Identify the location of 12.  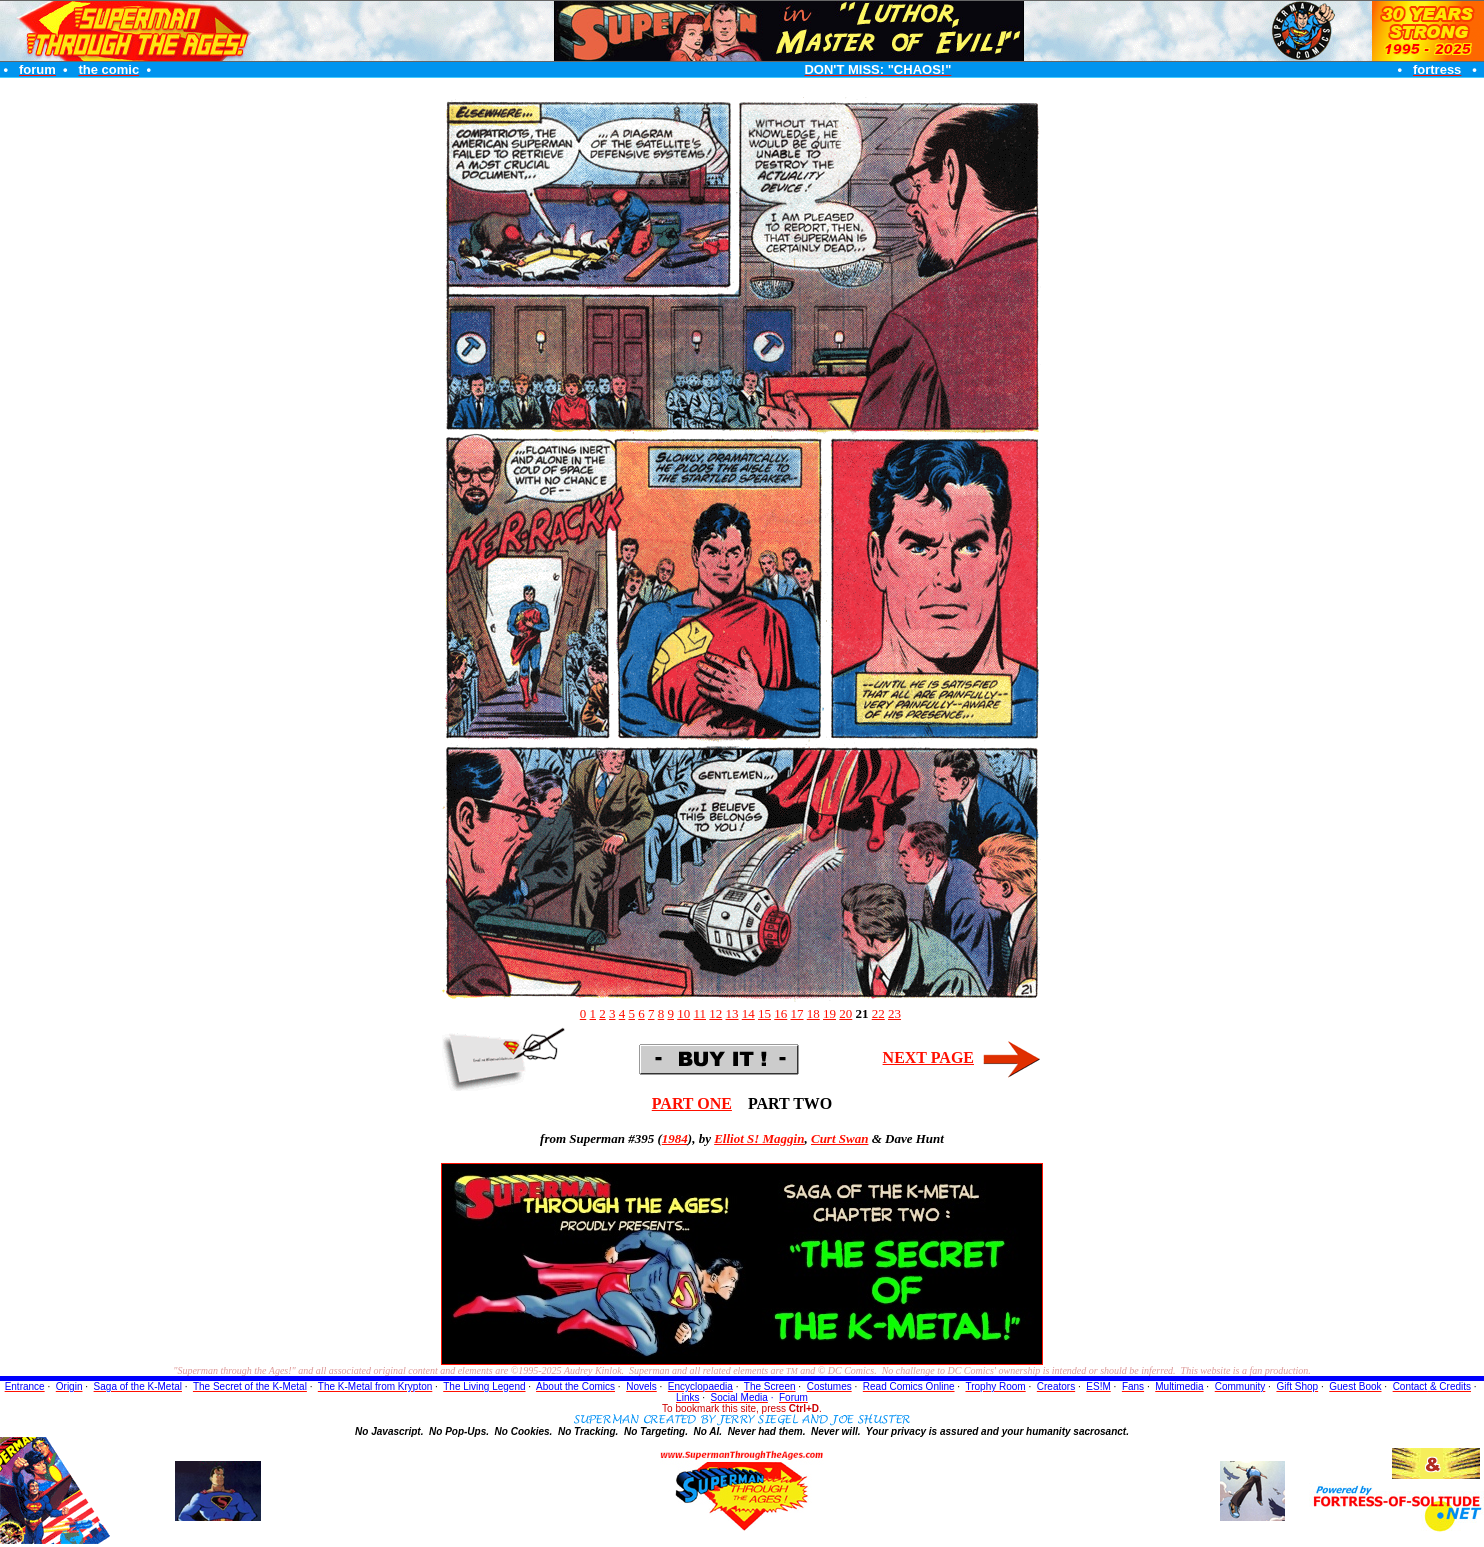
(715, 1013).